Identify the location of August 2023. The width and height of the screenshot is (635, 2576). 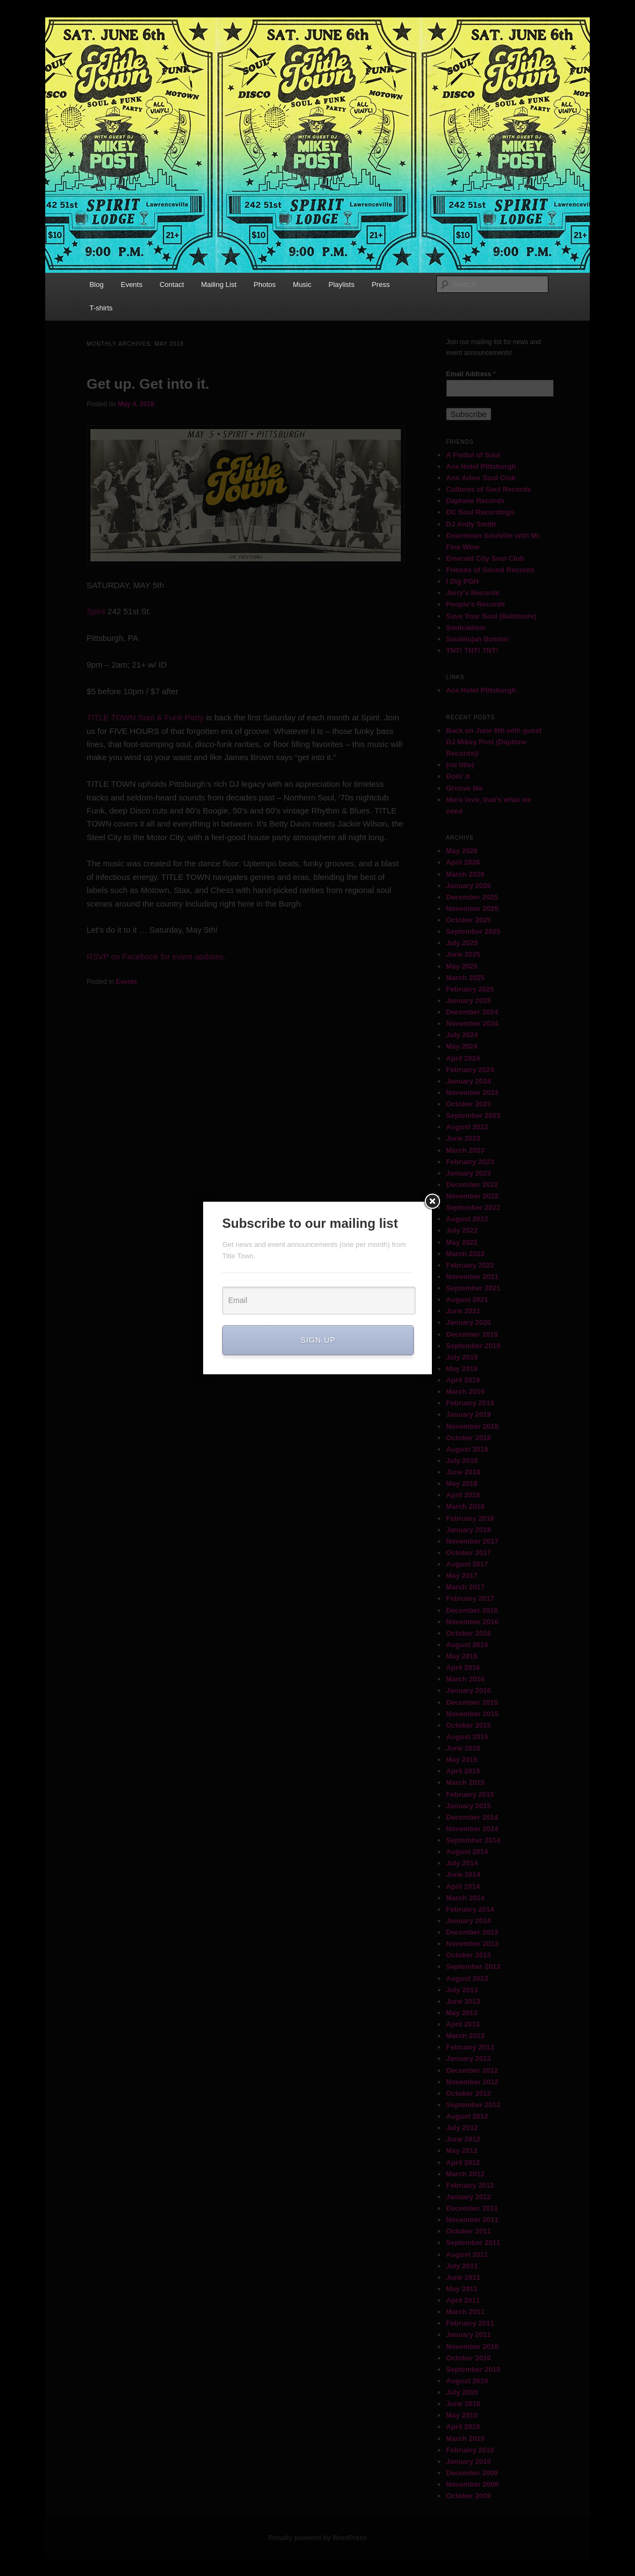
(467, 1127).